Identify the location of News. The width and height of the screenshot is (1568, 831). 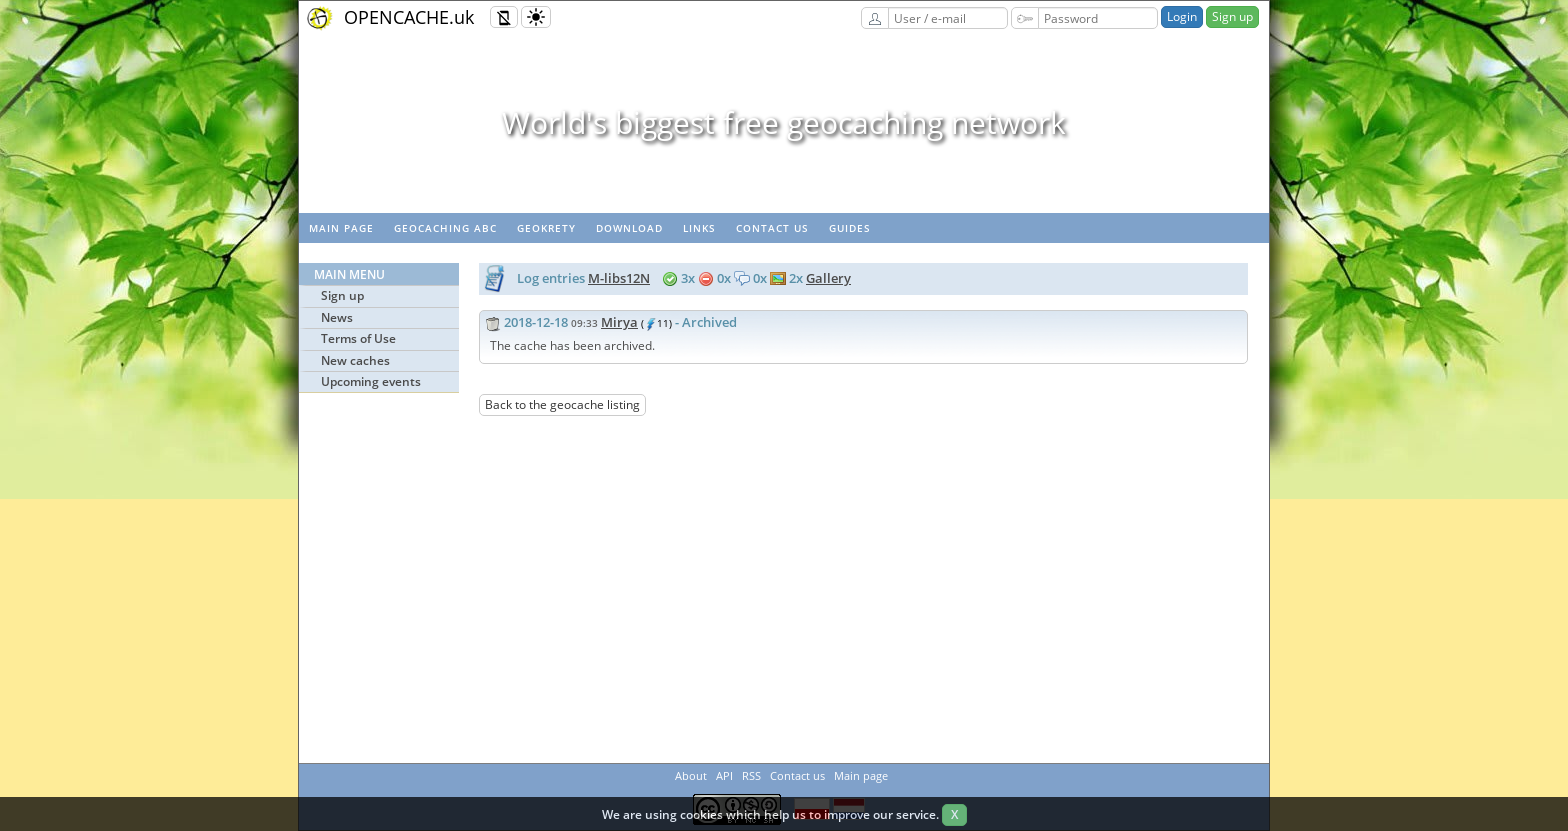
(337, 317).